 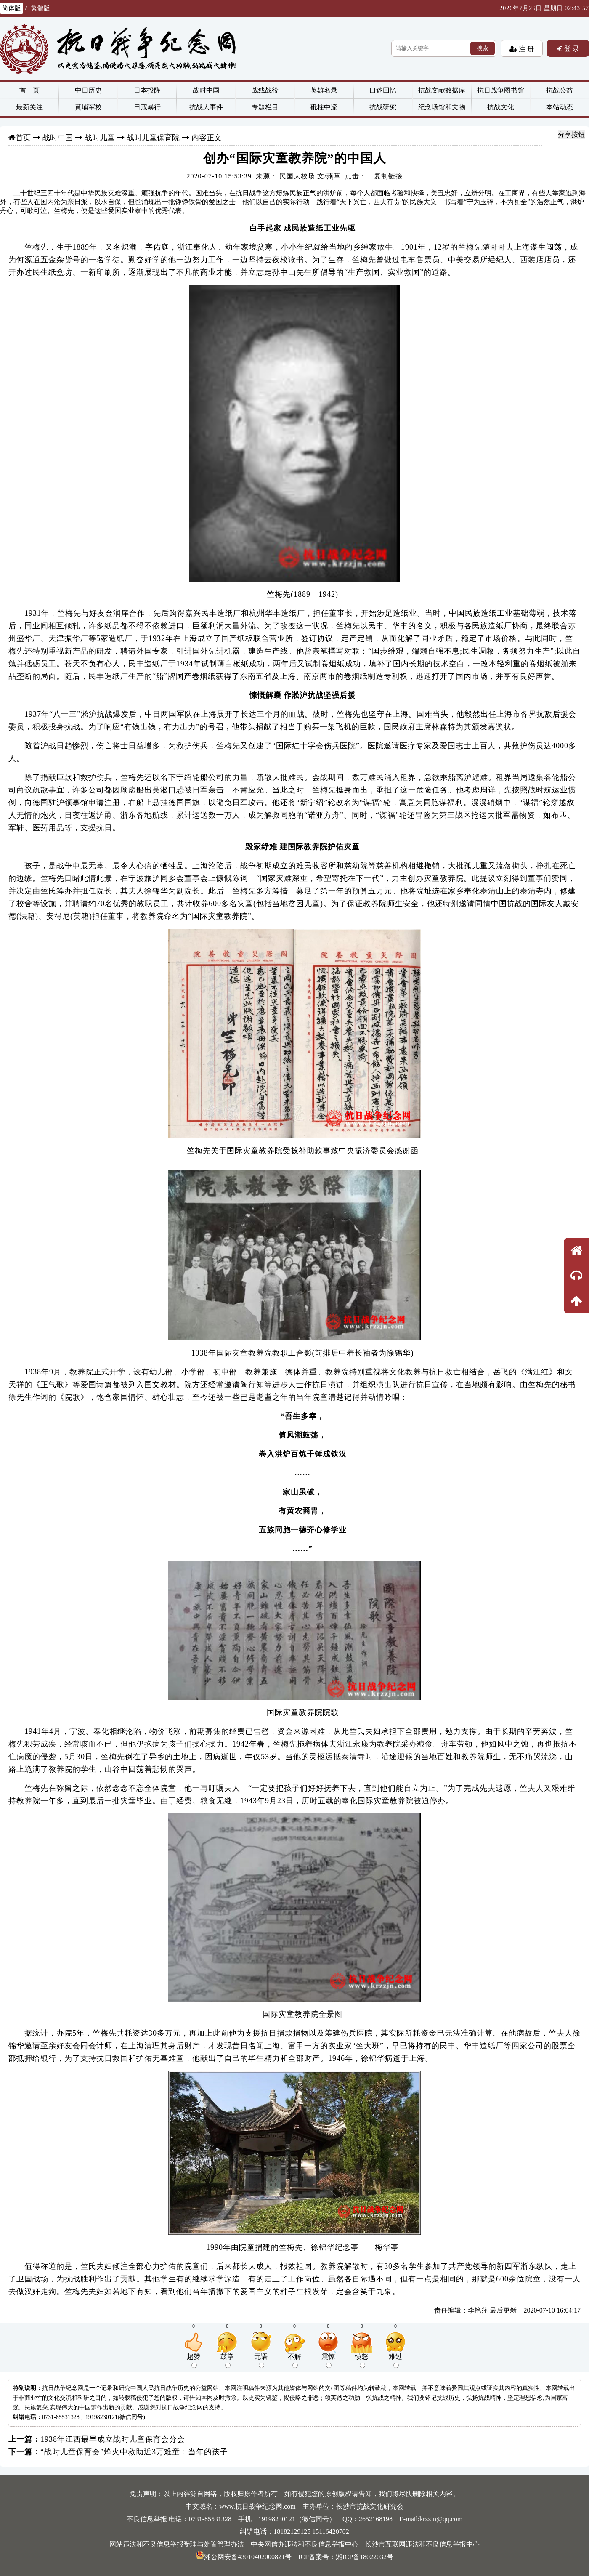 What do you see at coordinates (265, 107) in the screenshot?
I see `专题栏目` at bounding box center [265, 107].